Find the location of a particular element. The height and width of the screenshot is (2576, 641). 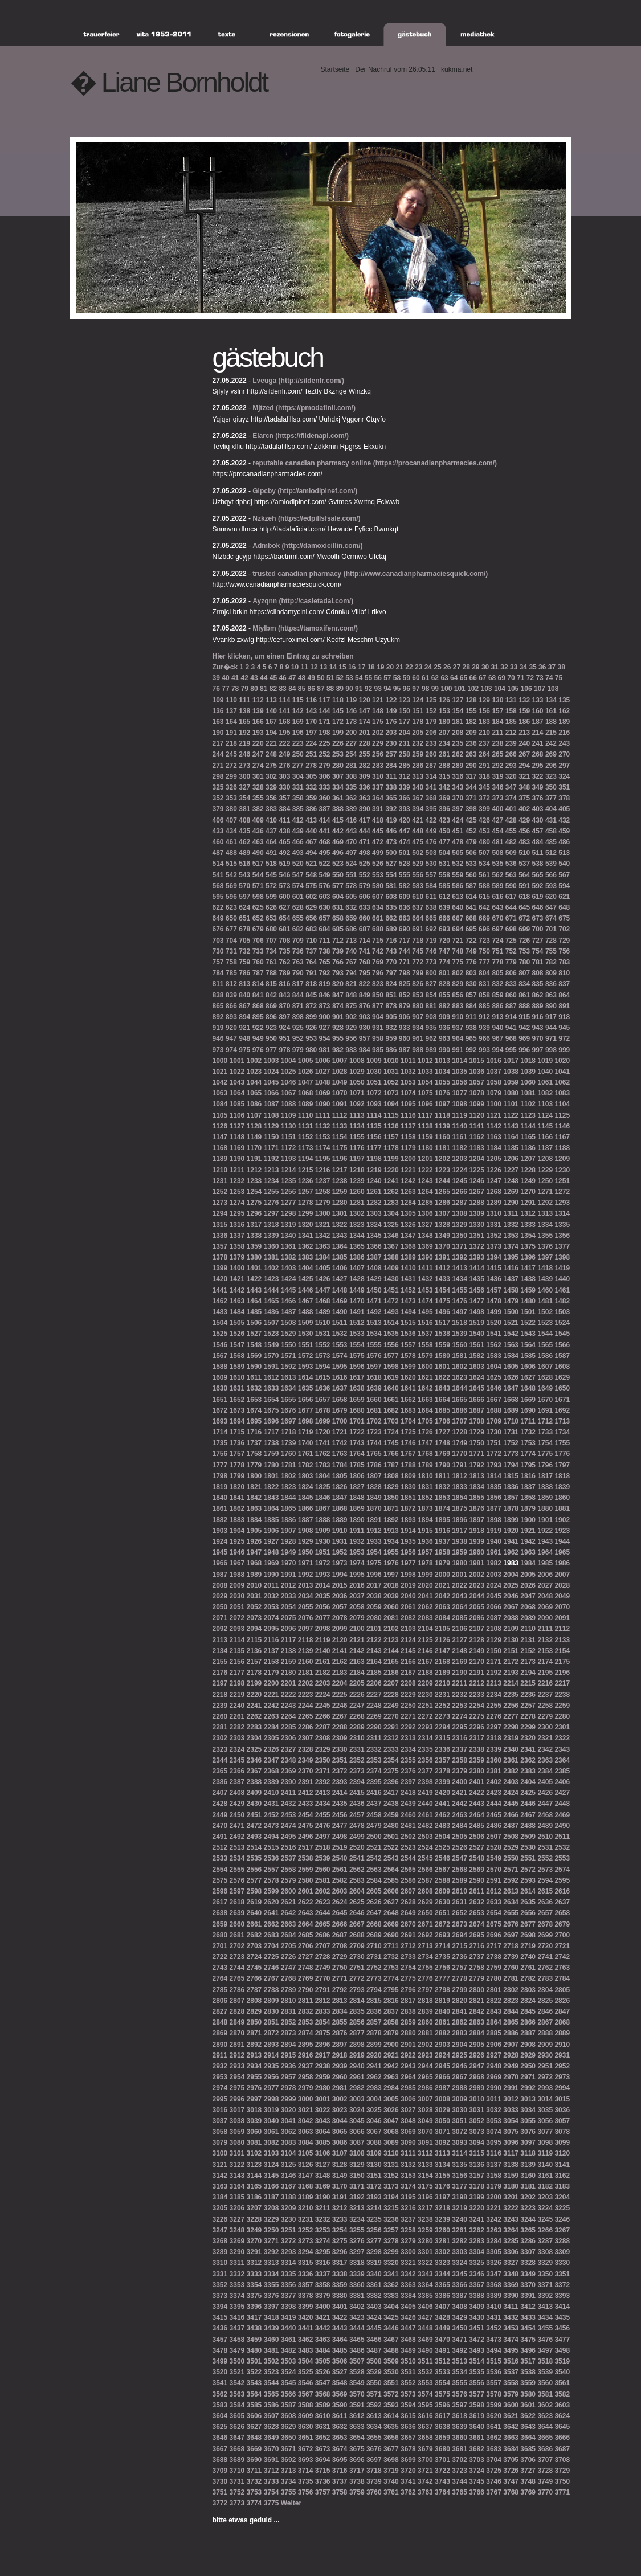

3277 is located at coordinates (374, 2241).